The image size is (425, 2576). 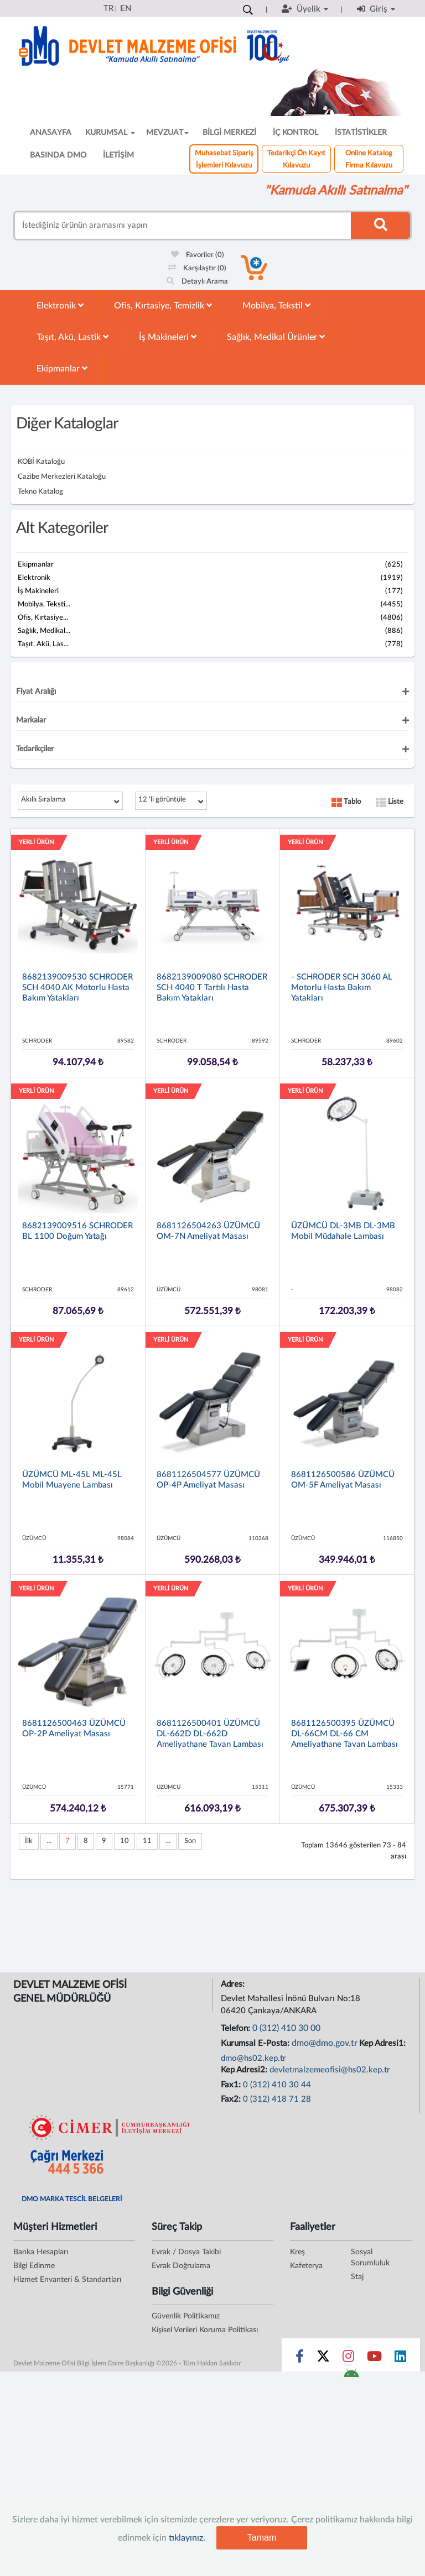 I want to click on [Sosyal Medya Bağlantısı linkedin], so click(x=400, y=2358).